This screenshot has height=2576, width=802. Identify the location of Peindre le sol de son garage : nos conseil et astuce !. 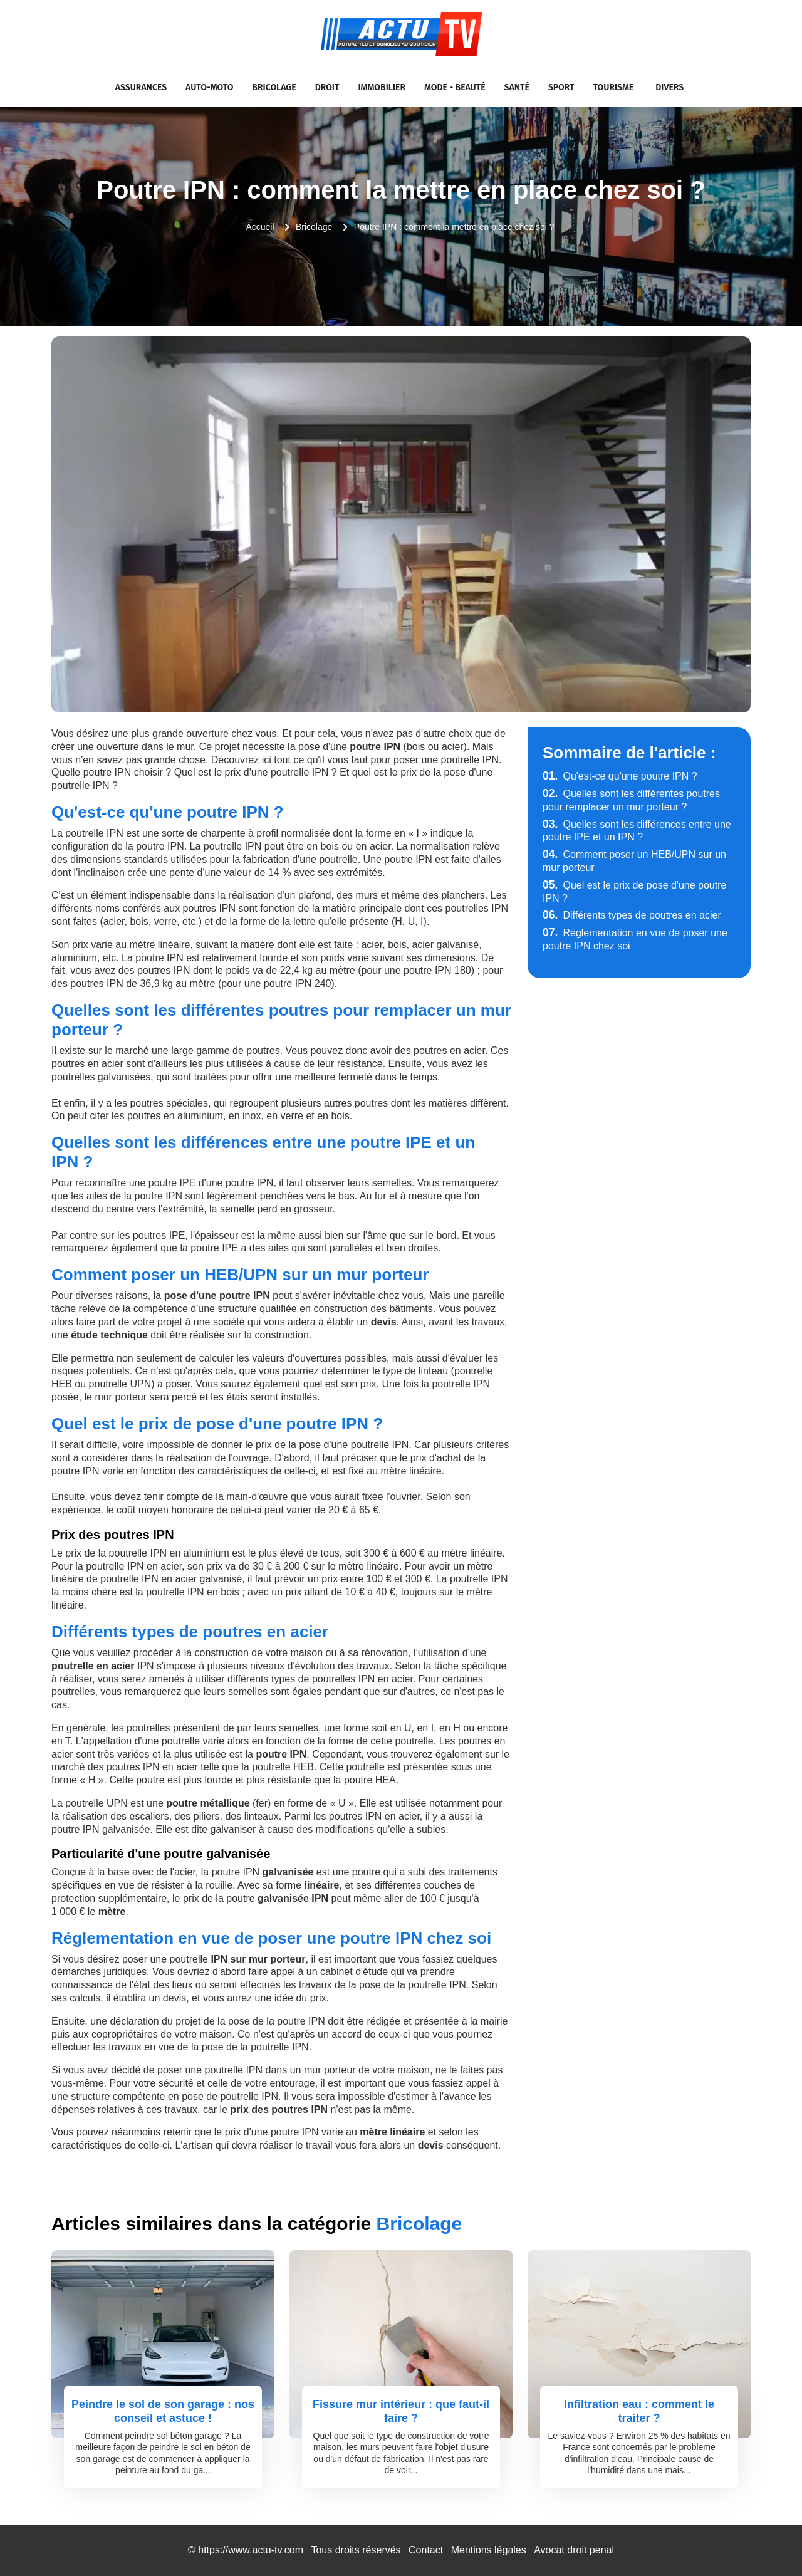
(162, 2411).